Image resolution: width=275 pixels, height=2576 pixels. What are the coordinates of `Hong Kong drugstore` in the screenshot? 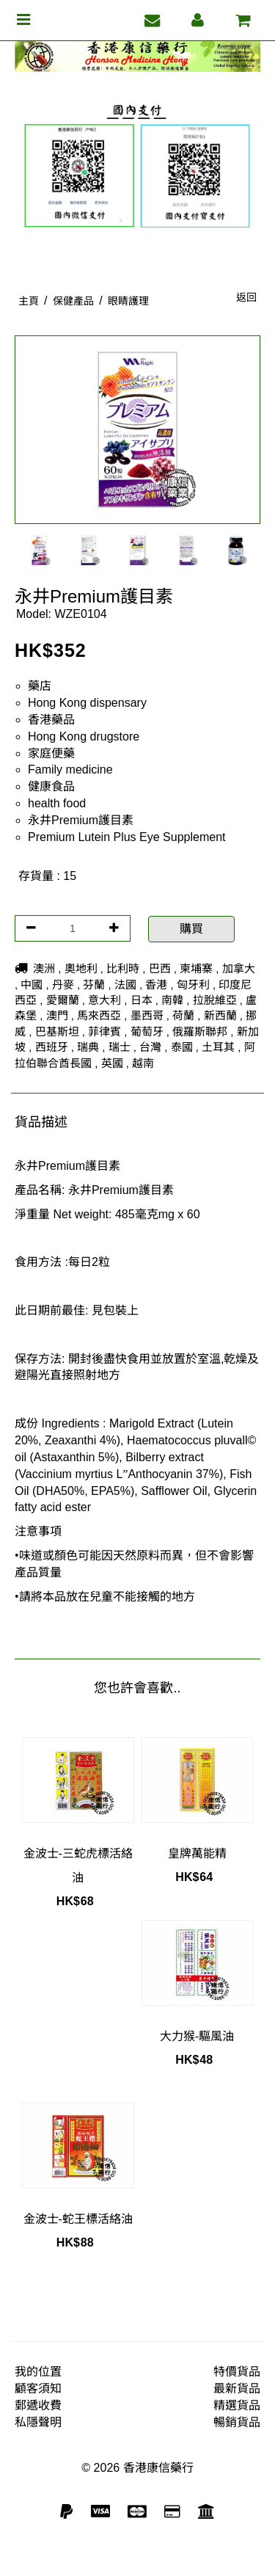 It's located at (83, 736).